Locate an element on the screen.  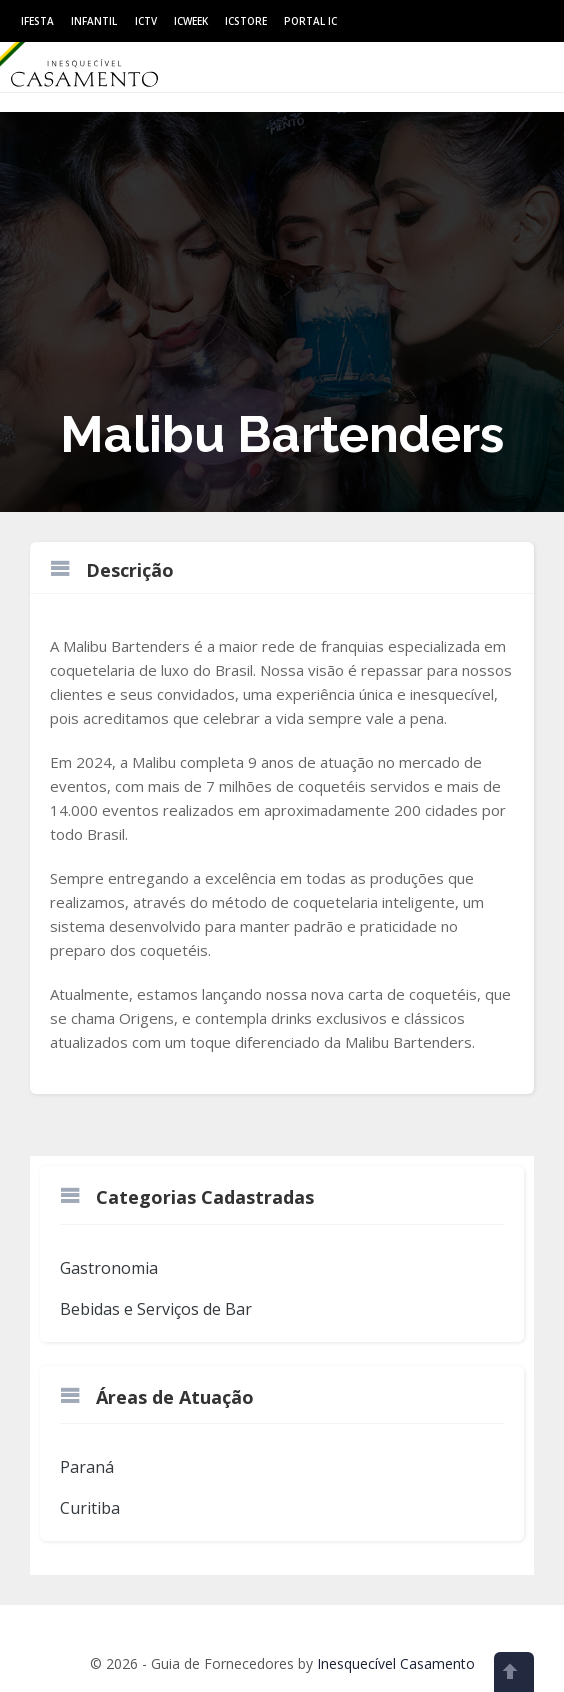
ICStore is located at coordinates (246, 21).